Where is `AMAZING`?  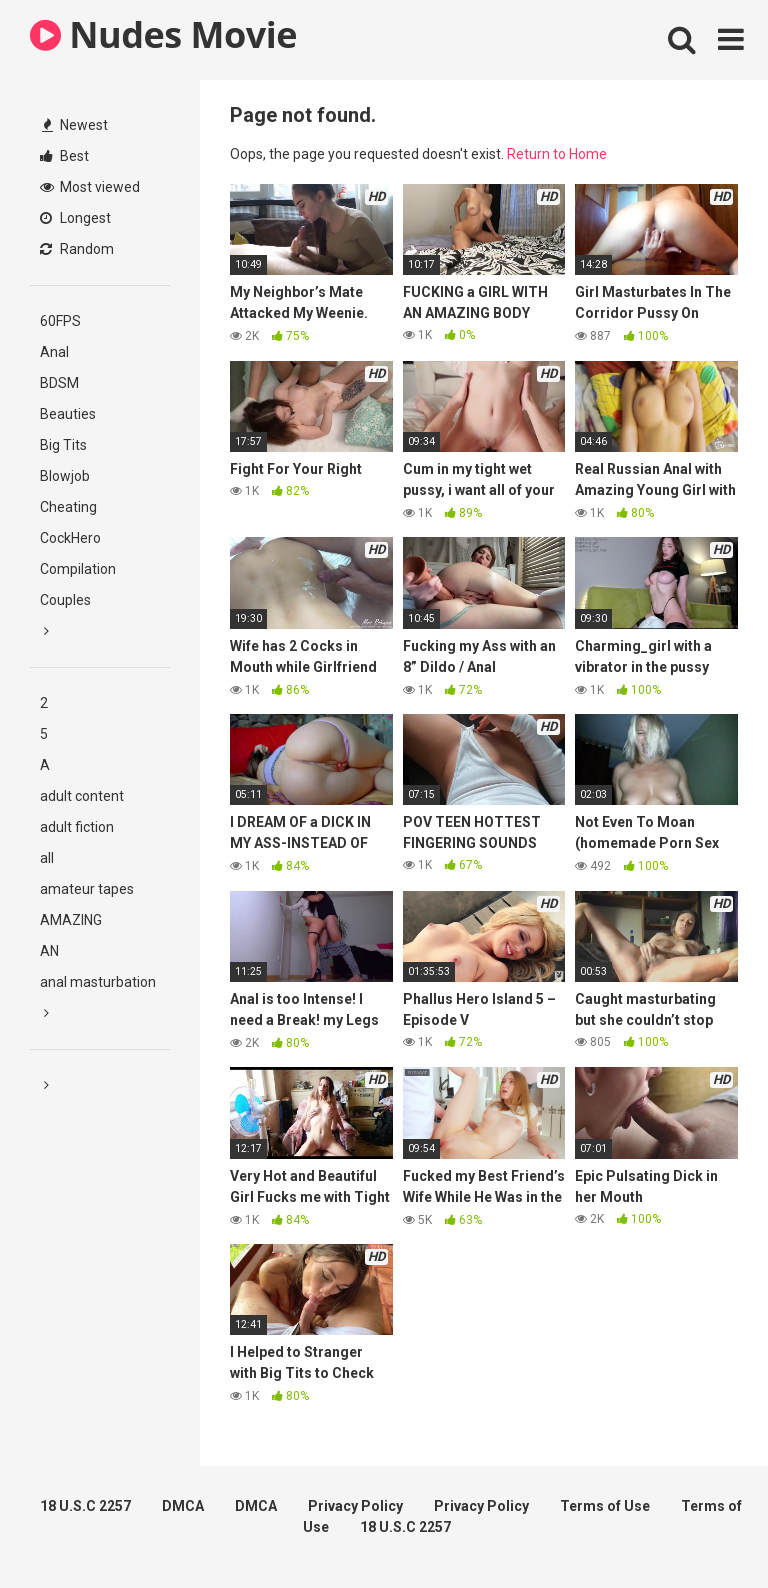 AMAZING is located at coordinates (71, 920).